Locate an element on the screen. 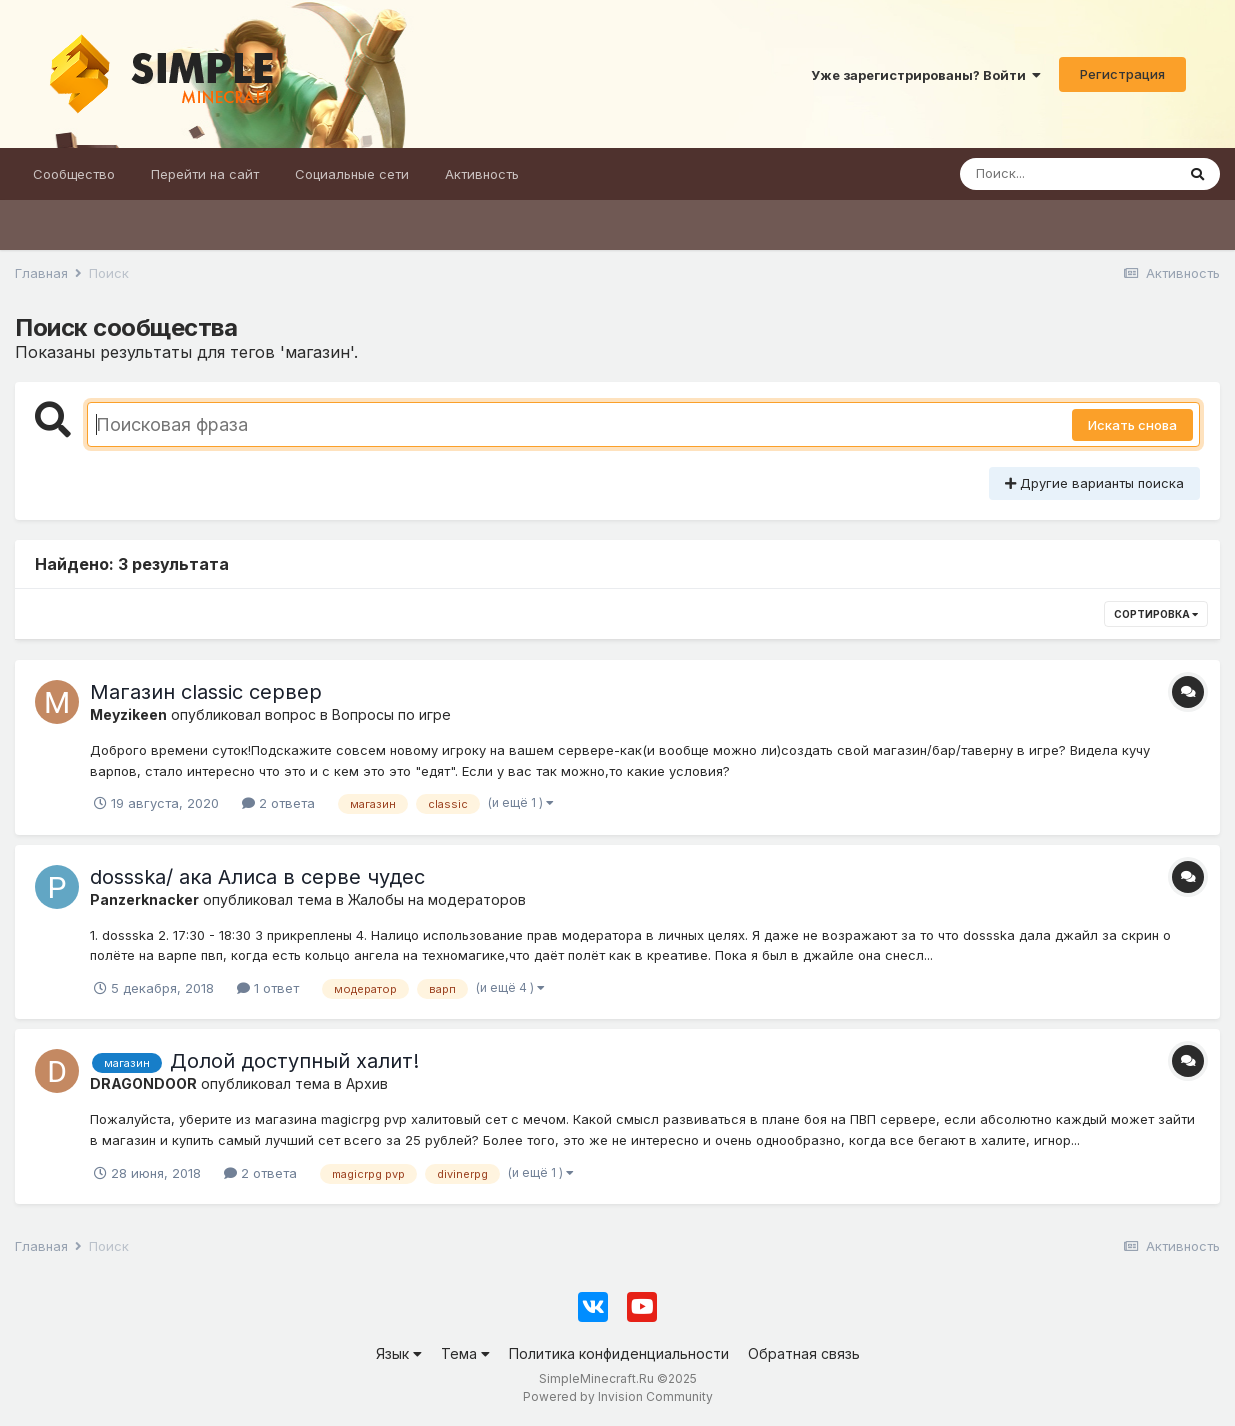 The height and width of the screenshot is (1426, 1235). Сортировка is located at coordinates (1156, 614).